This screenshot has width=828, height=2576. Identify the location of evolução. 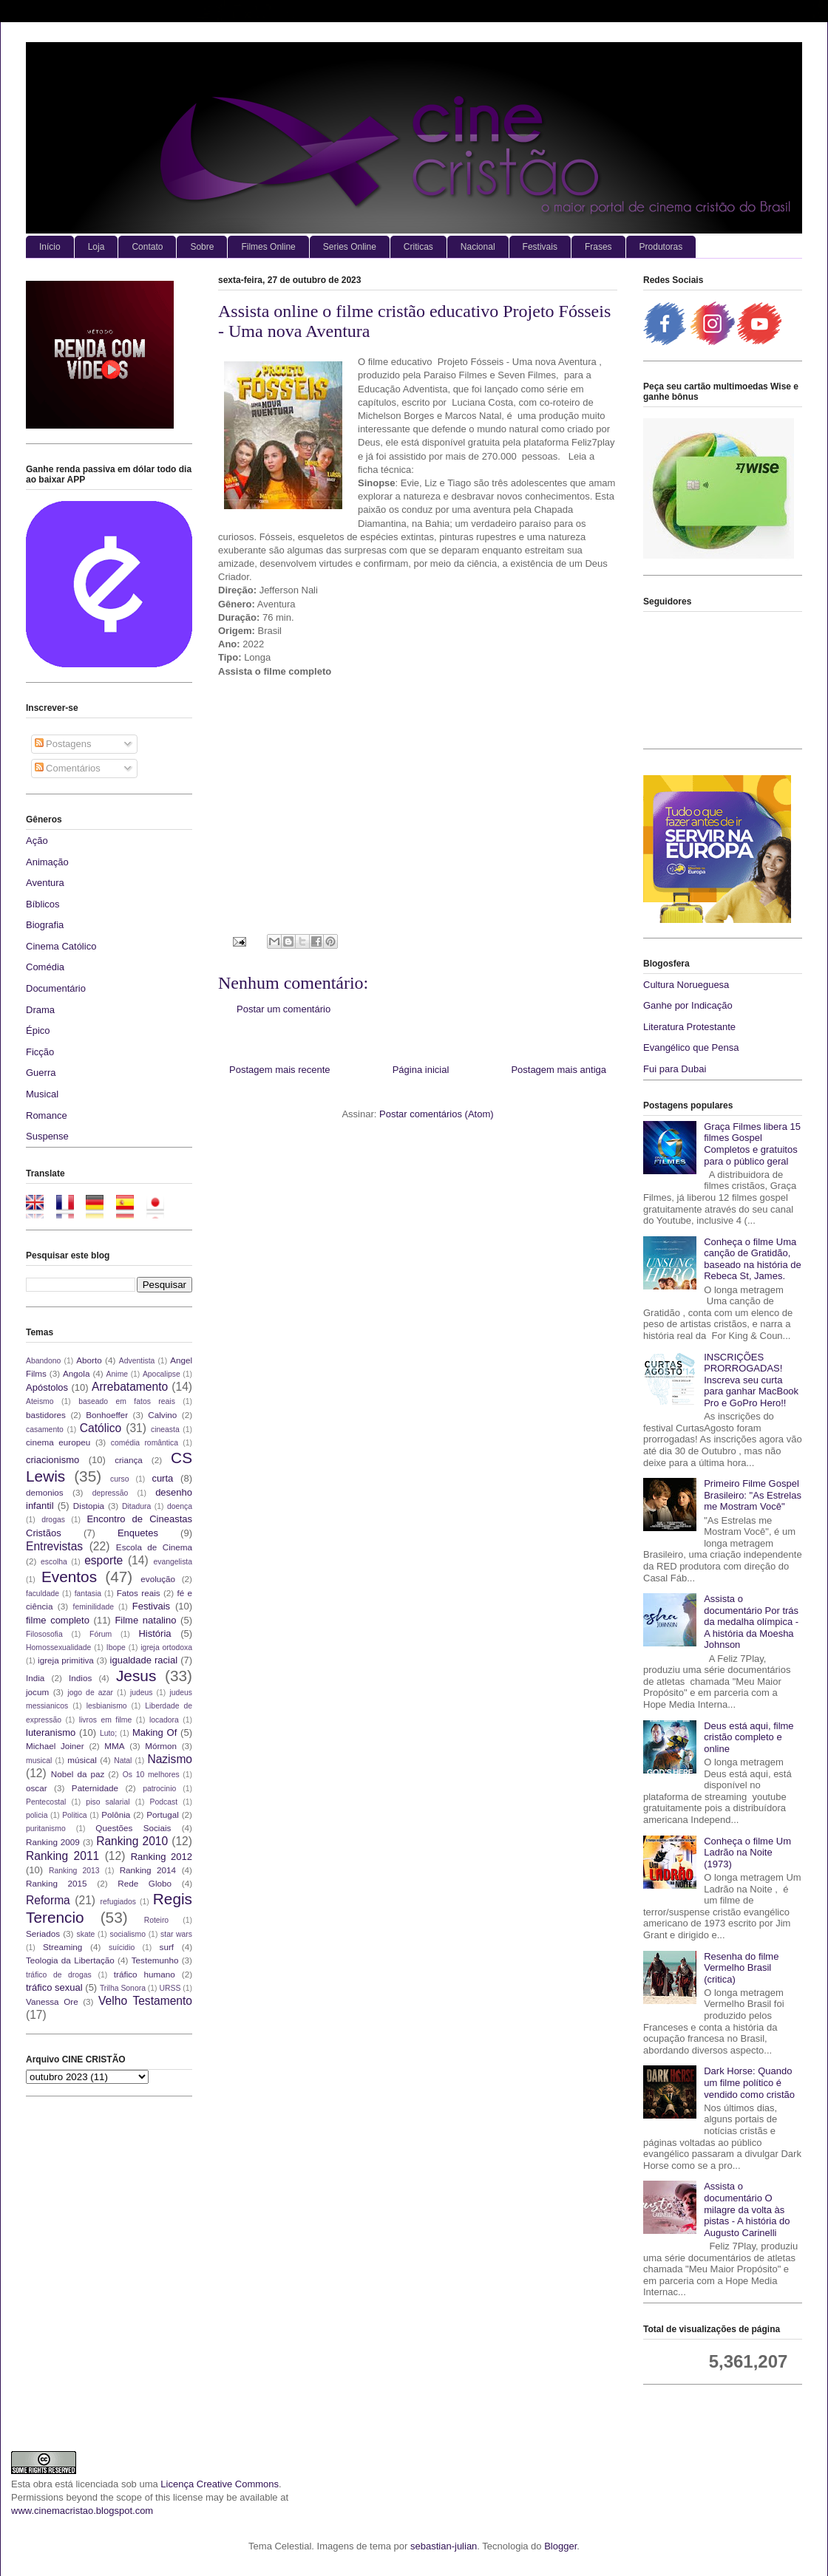
(157, 1579).